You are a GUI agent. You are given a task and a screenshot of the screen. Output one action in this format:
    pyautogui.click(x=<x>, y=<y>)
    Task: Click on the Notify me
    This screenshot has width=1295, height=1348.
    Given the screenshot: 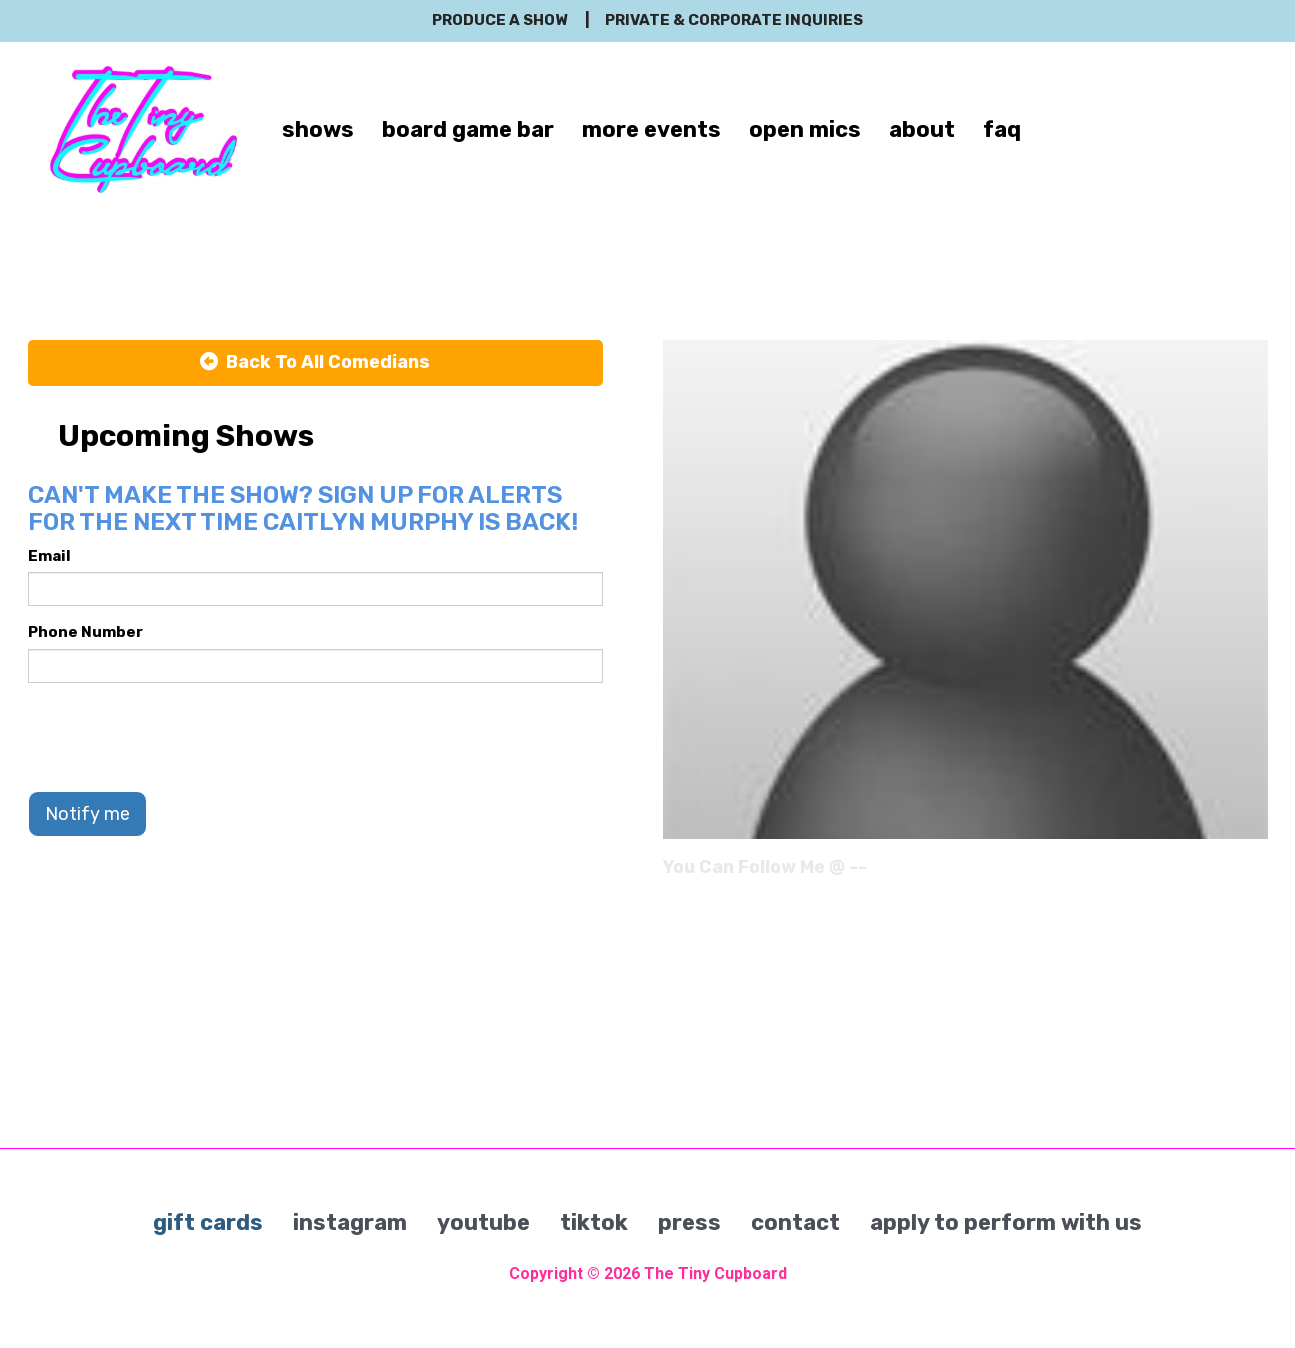 What is the action you would take?
    pyautogui.click(x=87, y=814)
    